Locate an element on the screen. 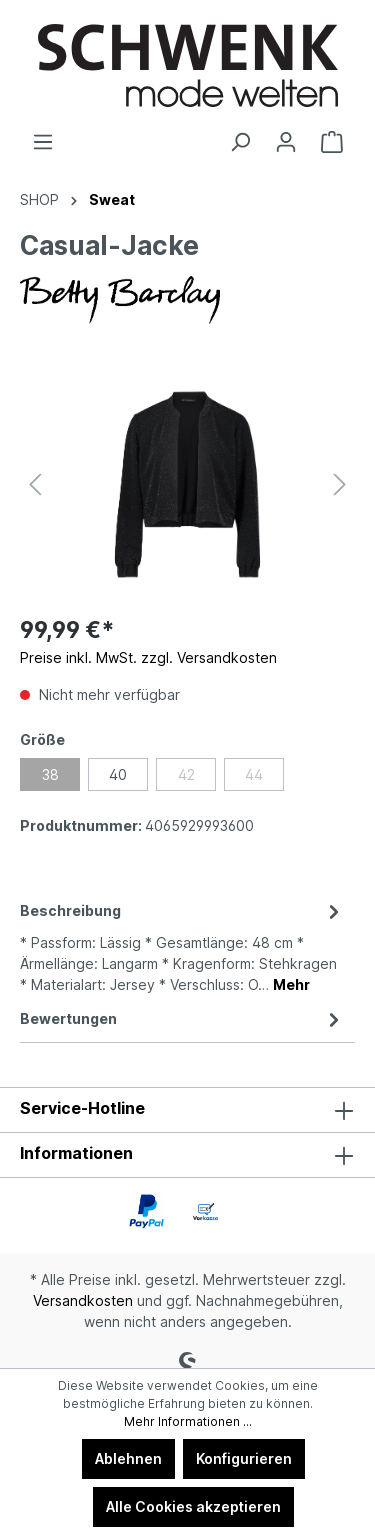  42 is located at coordinates (186, 774).